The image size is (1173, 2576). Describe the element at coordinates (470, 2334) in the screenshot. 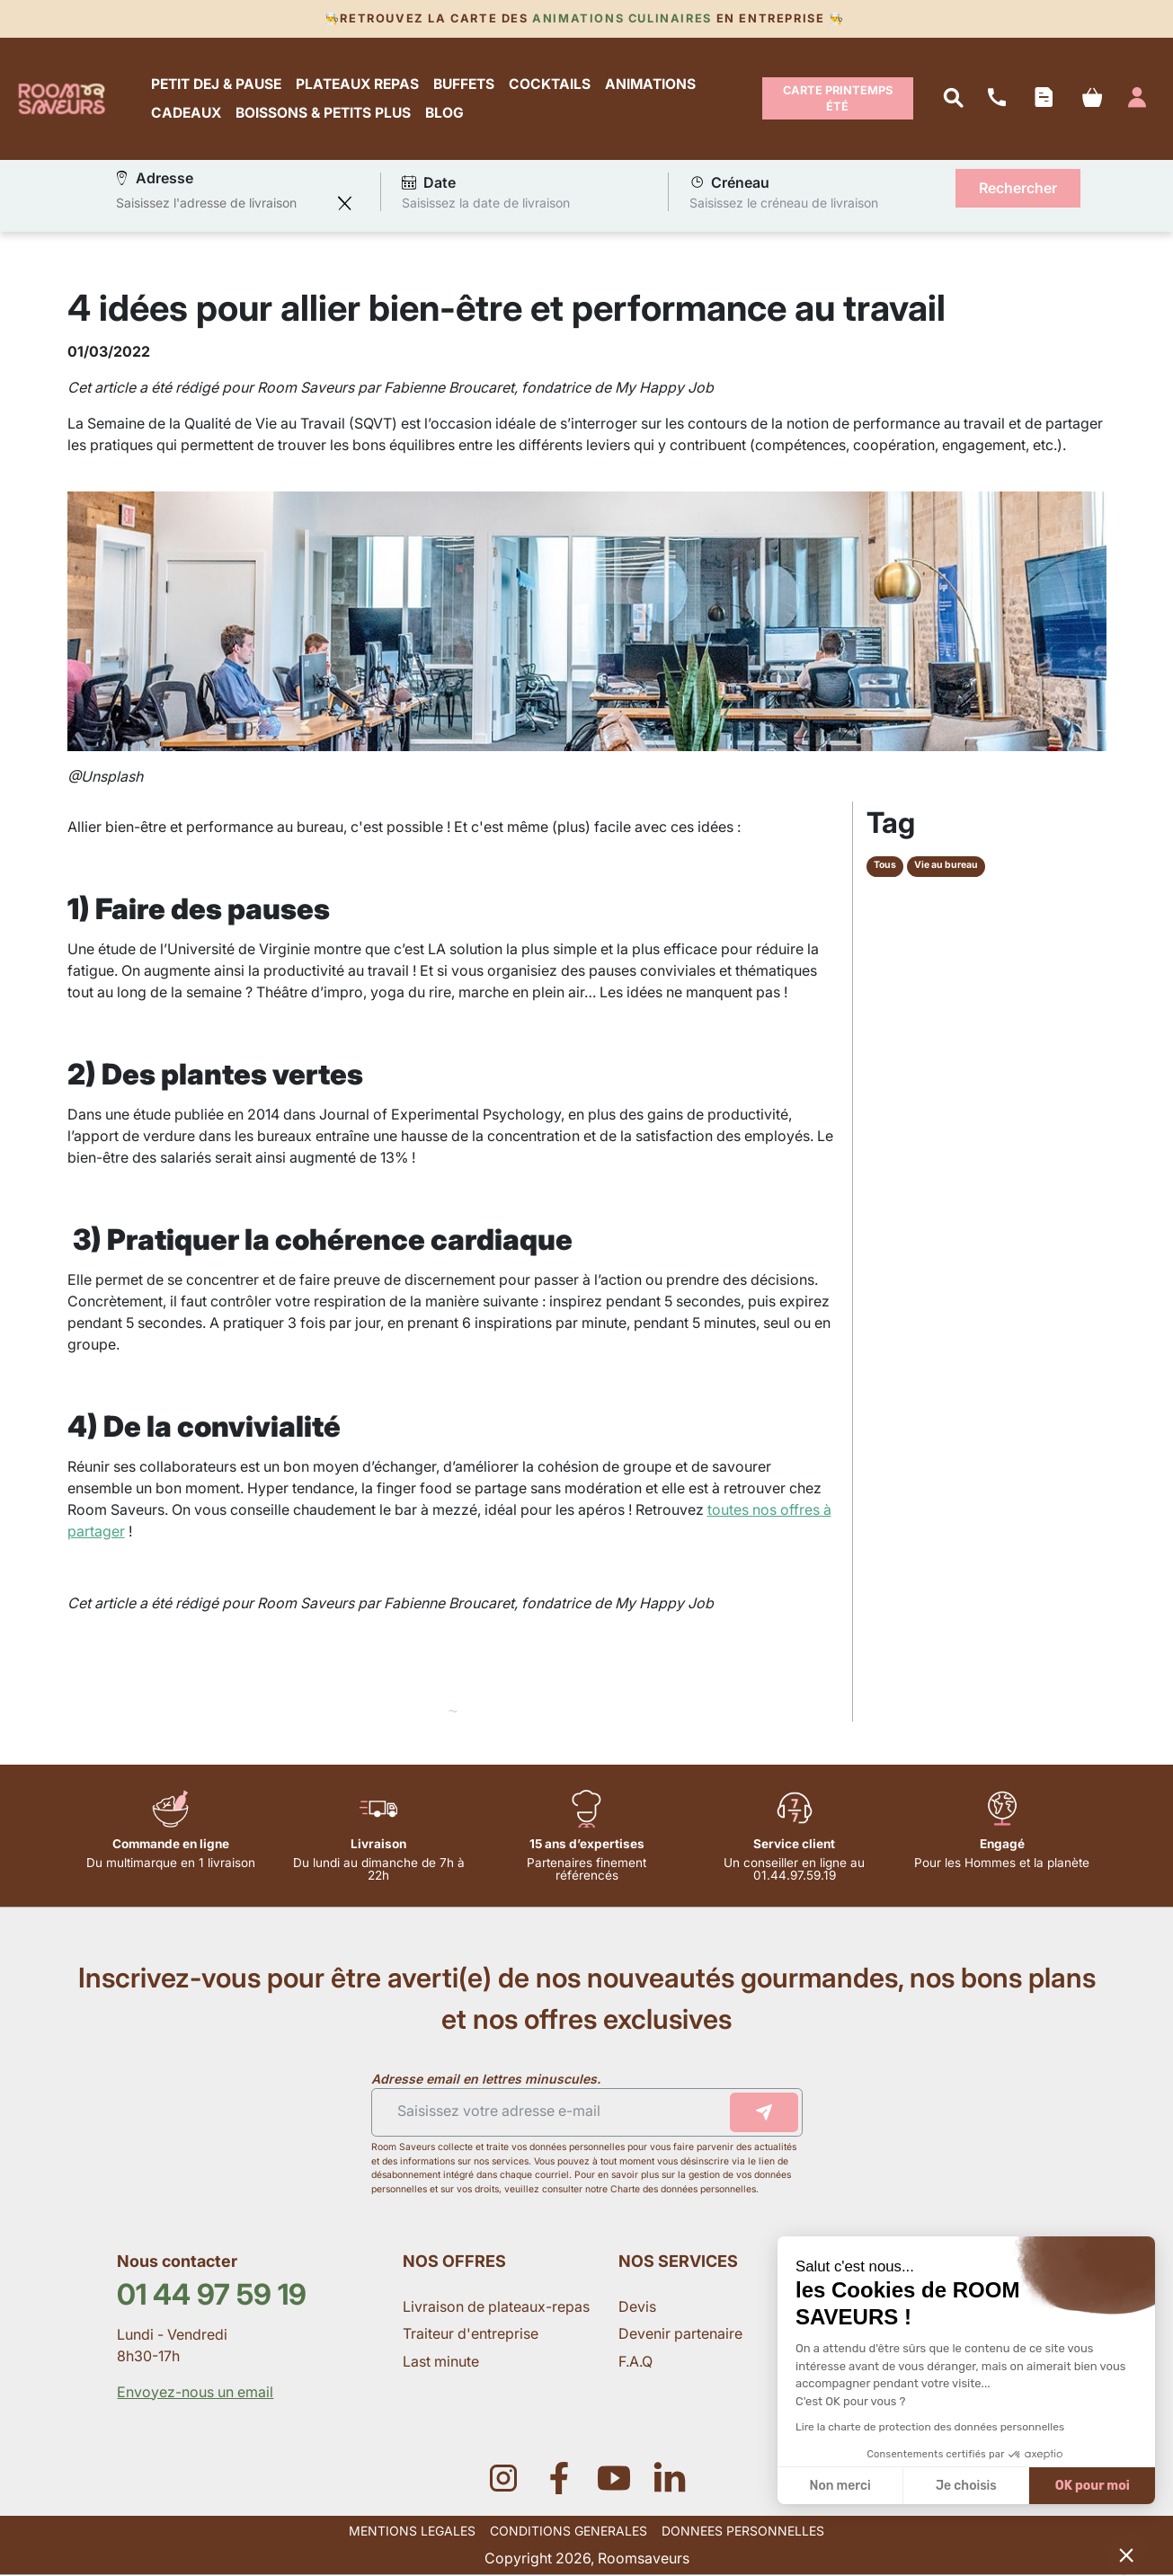

I see `Traiteur d'entreprise` at that location.